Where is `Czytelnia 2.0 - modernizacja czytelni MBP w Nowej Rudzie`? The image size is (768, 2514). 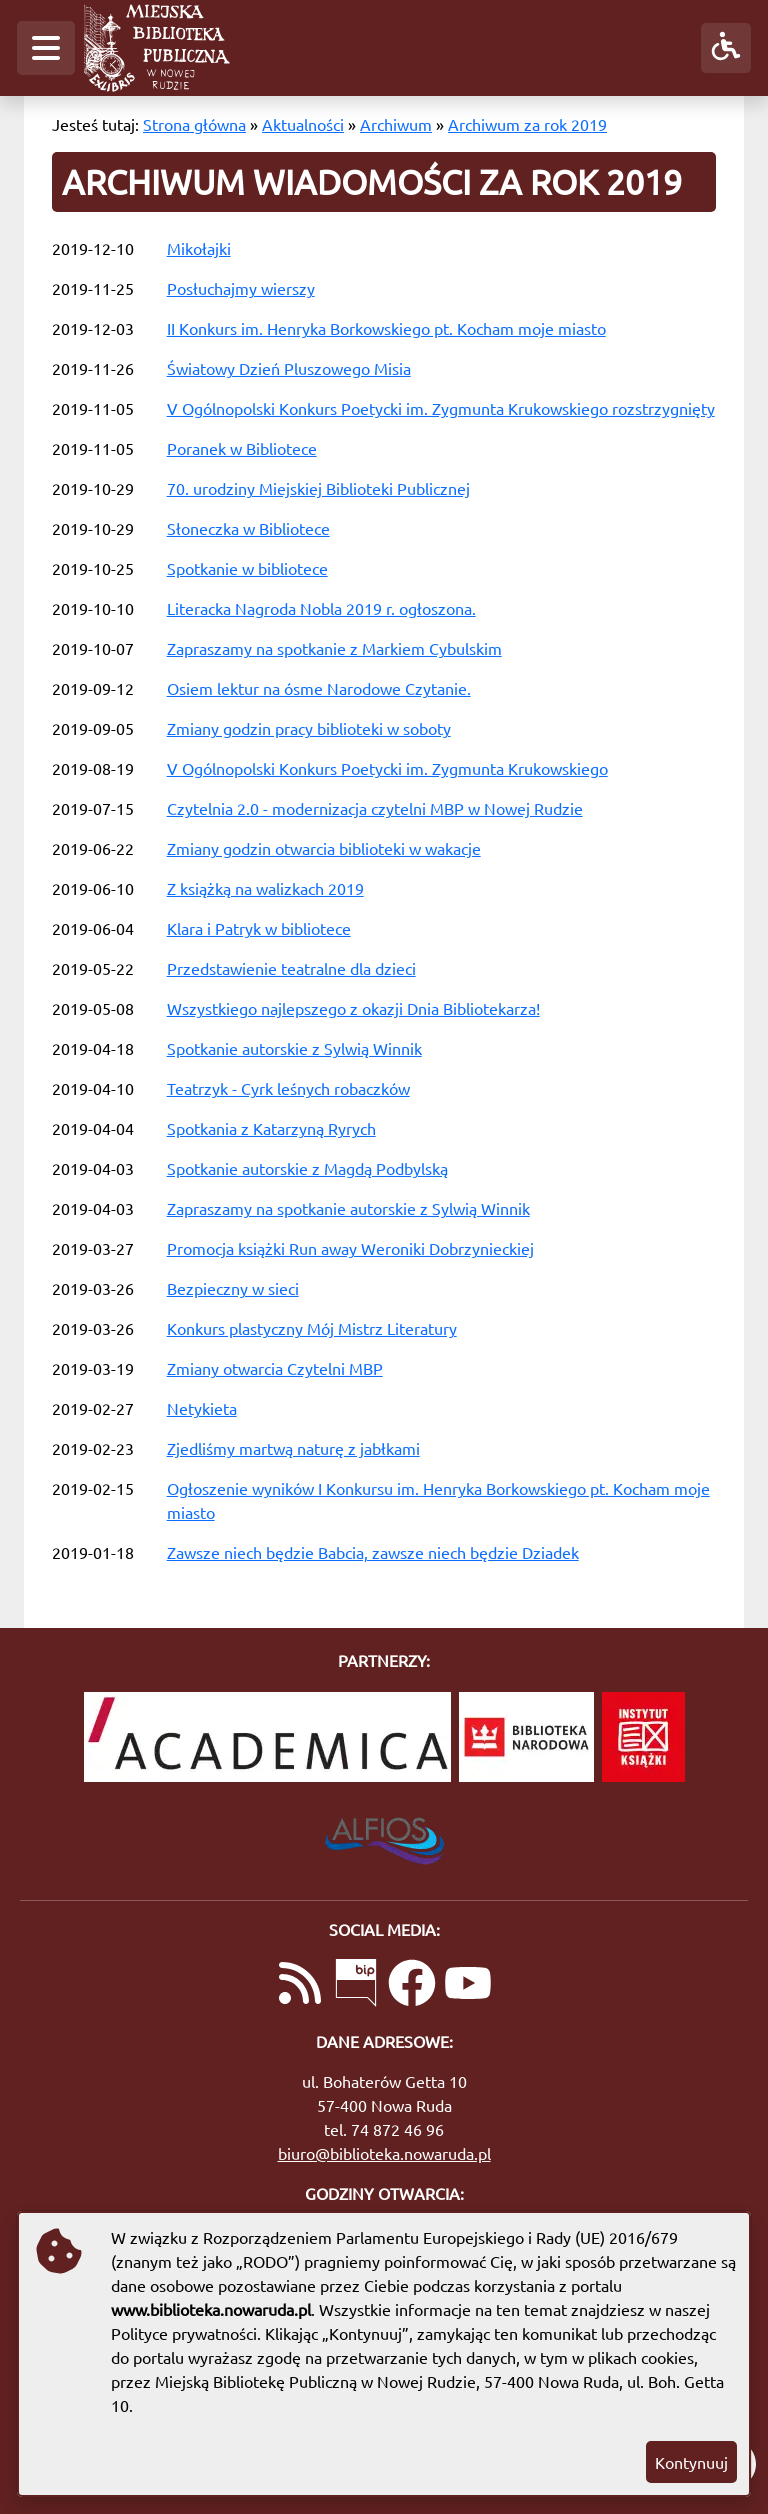 Czytelnia 2.0 - modernizacja czytelni MBP w Nowej Rudzie is located at coordinates (375, 808).